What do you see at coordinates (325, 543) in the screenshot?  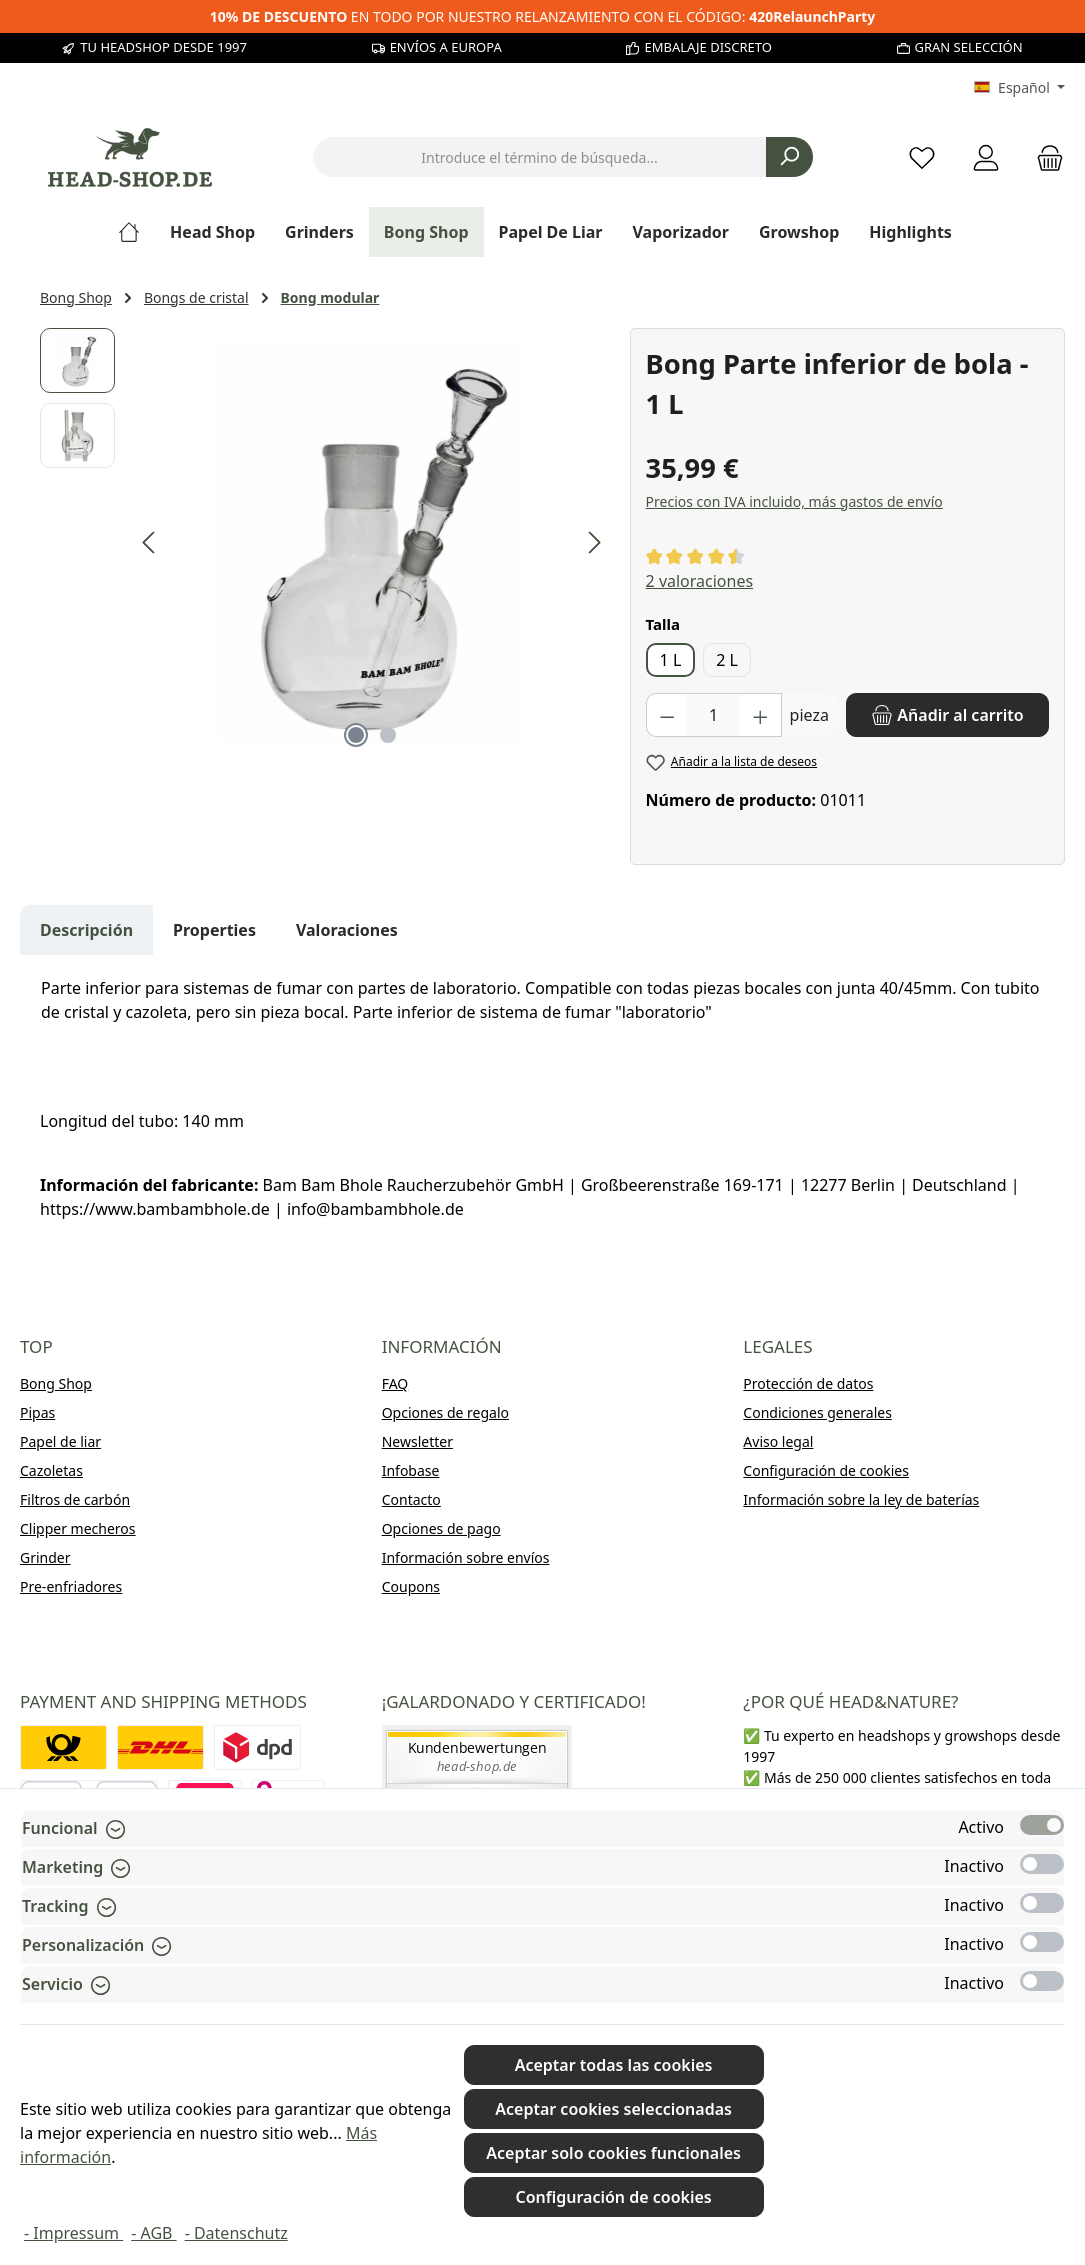 I see `[region]` at bounding box center [325, 543].